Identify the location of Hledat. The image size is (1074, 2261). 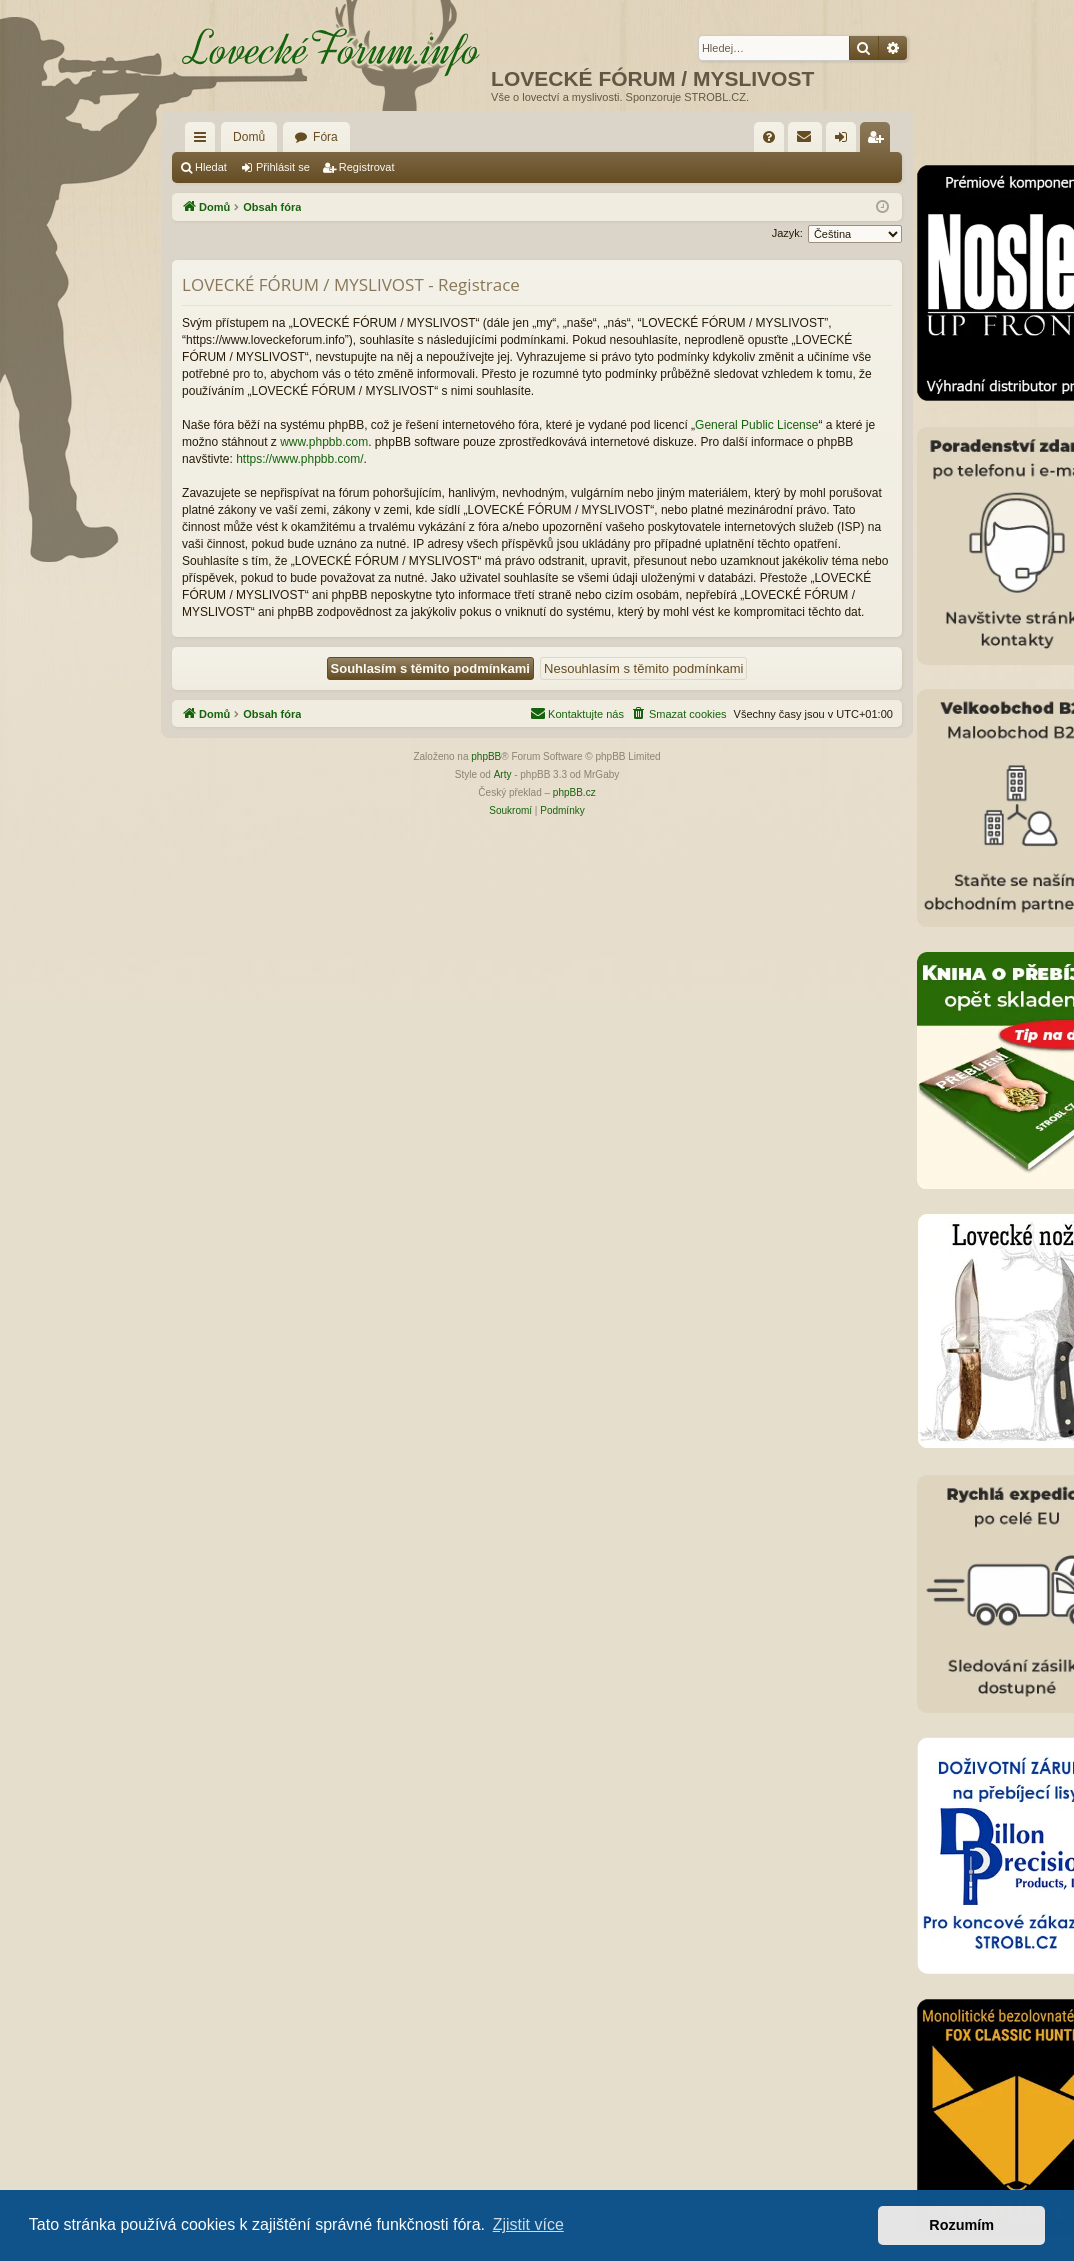
(211, 167).